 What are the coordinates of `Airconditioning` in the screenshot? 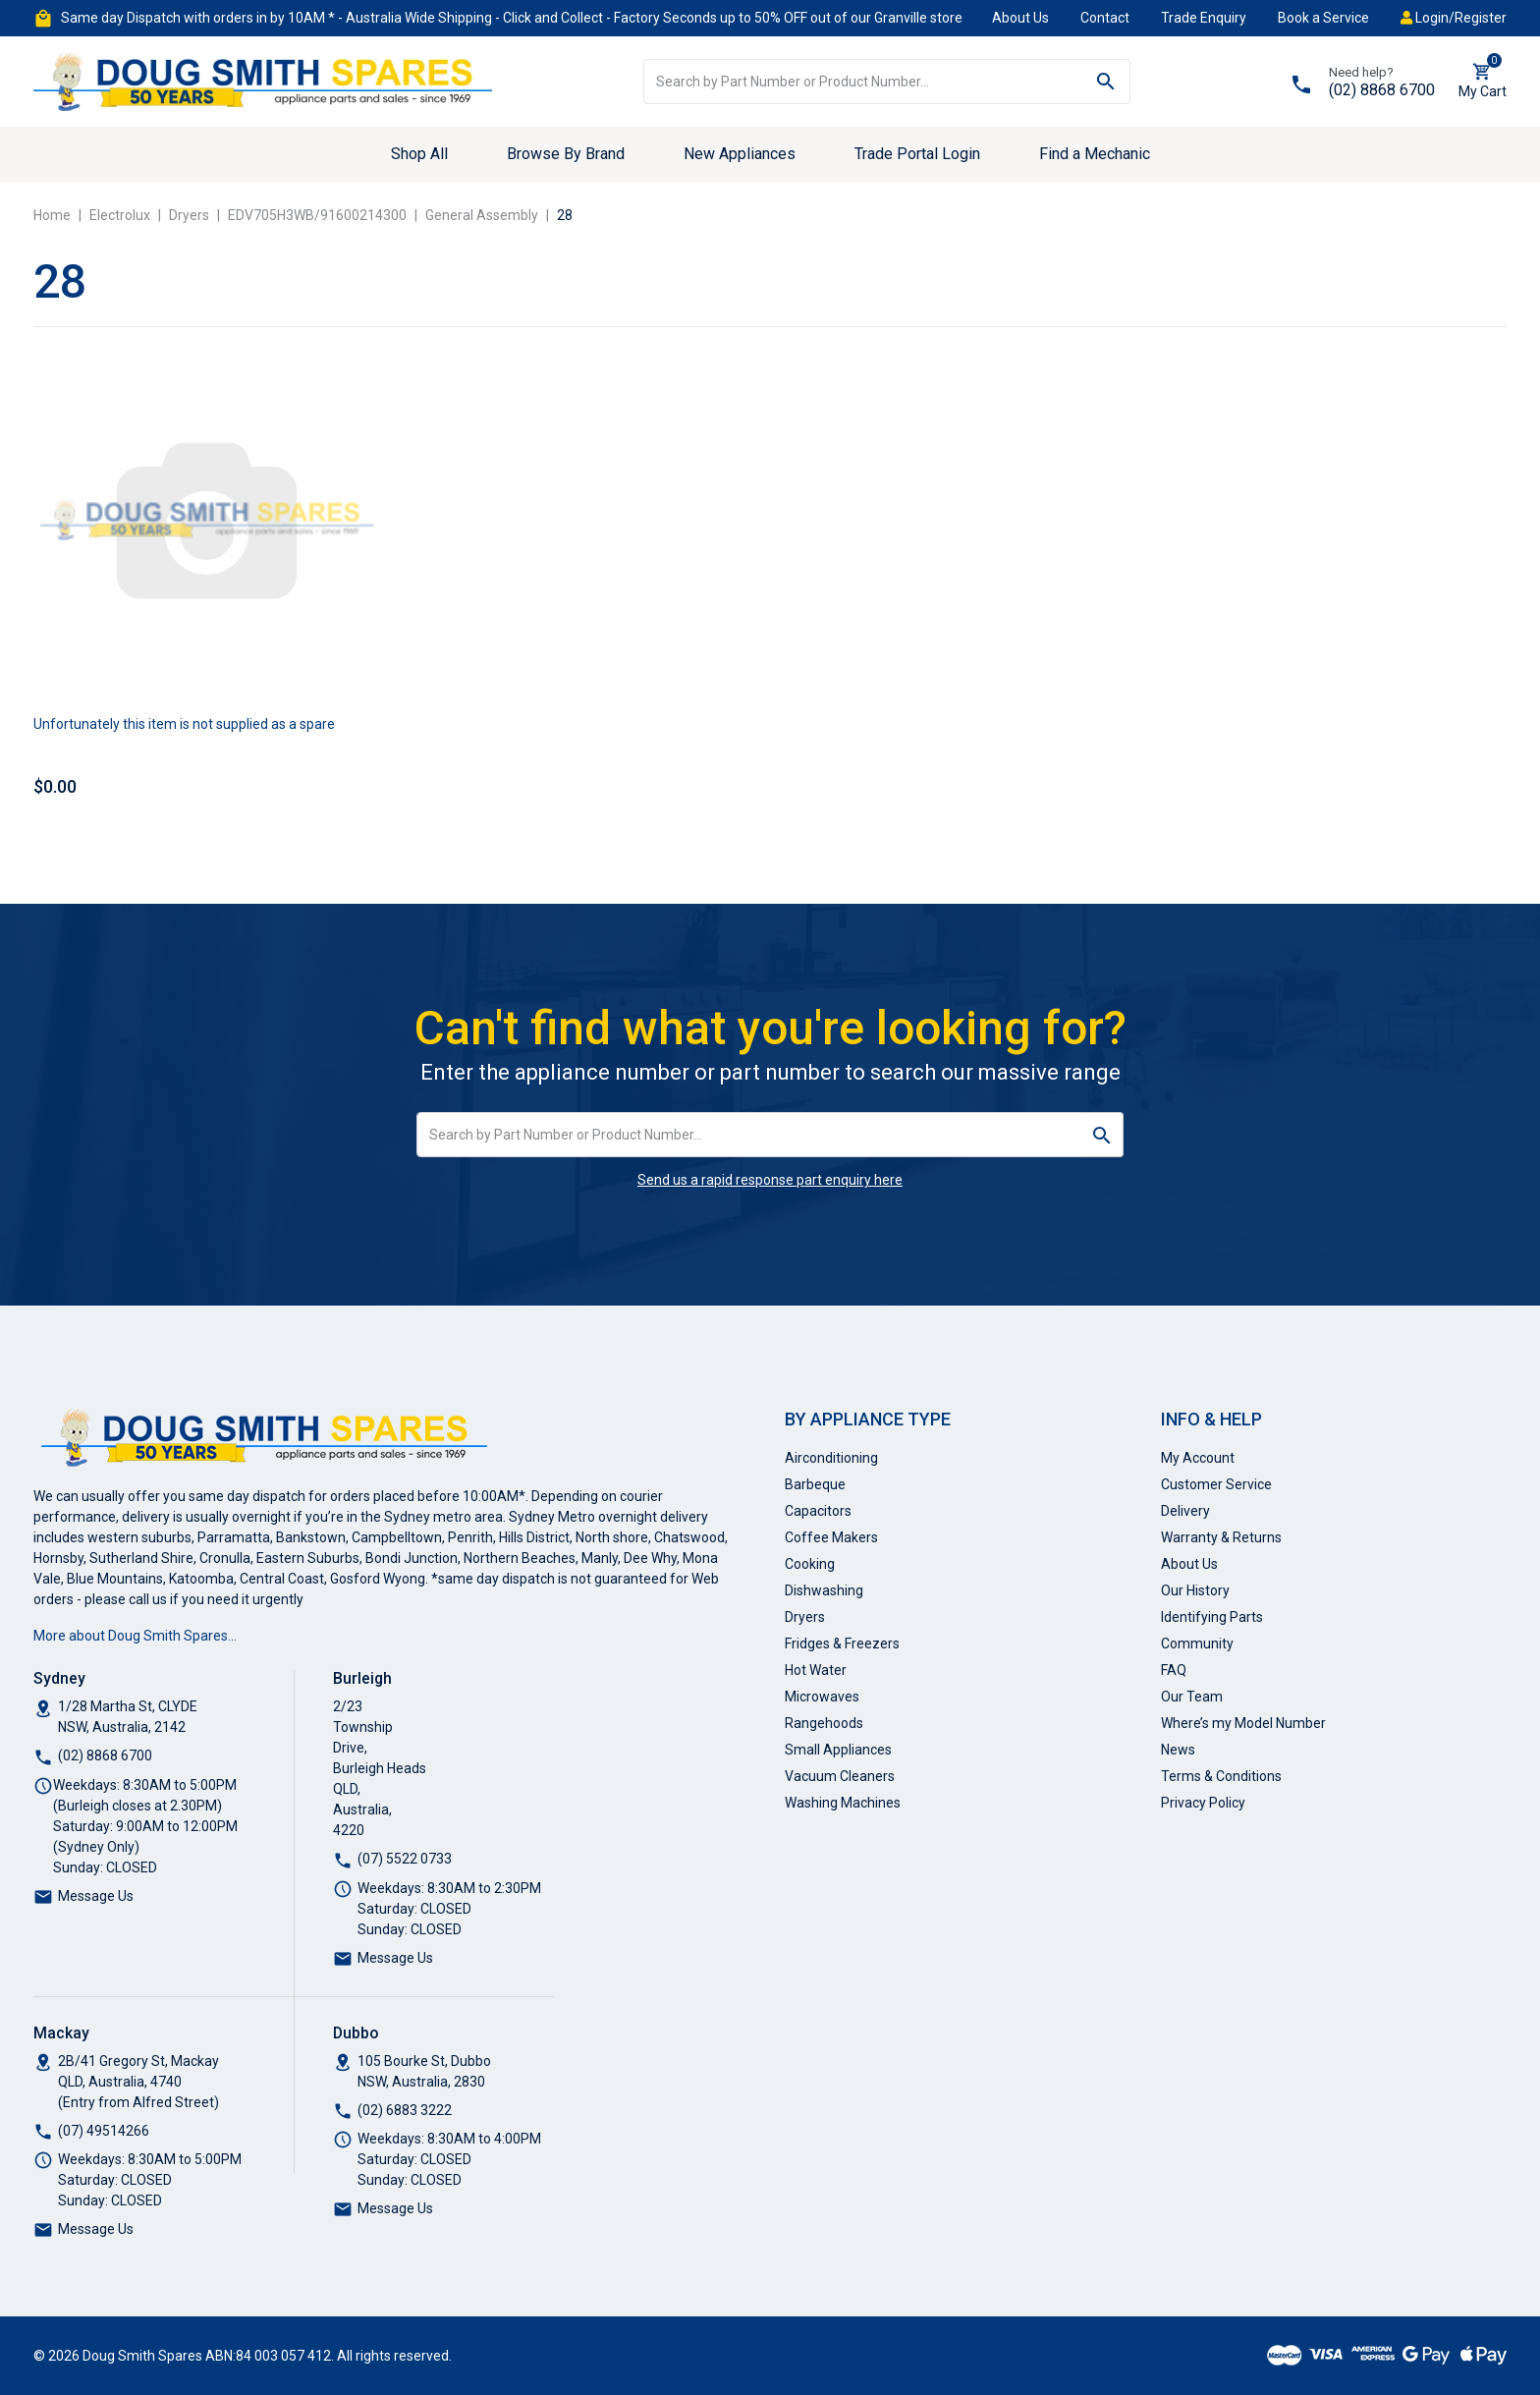 It's located at (831, 1458).